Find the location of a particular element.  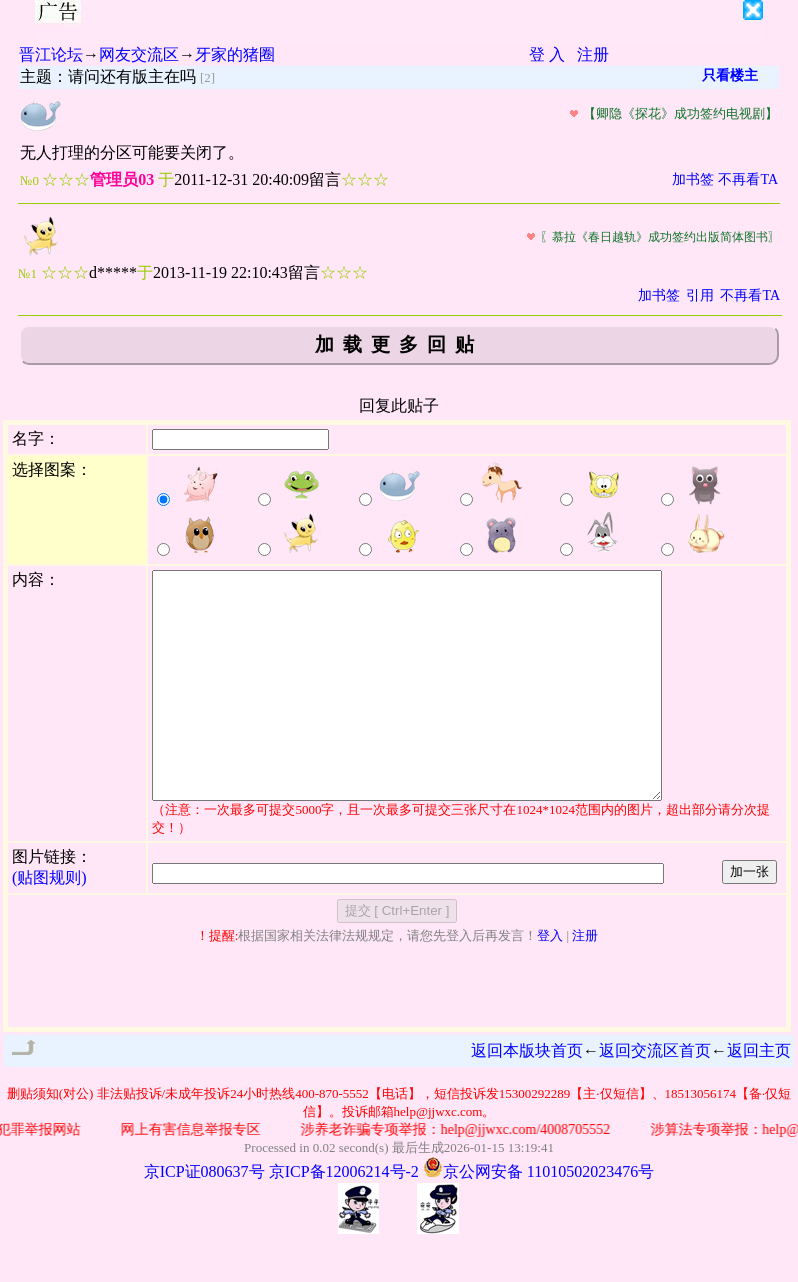

牙家的猪圈 is located at coordinates (235, 54).